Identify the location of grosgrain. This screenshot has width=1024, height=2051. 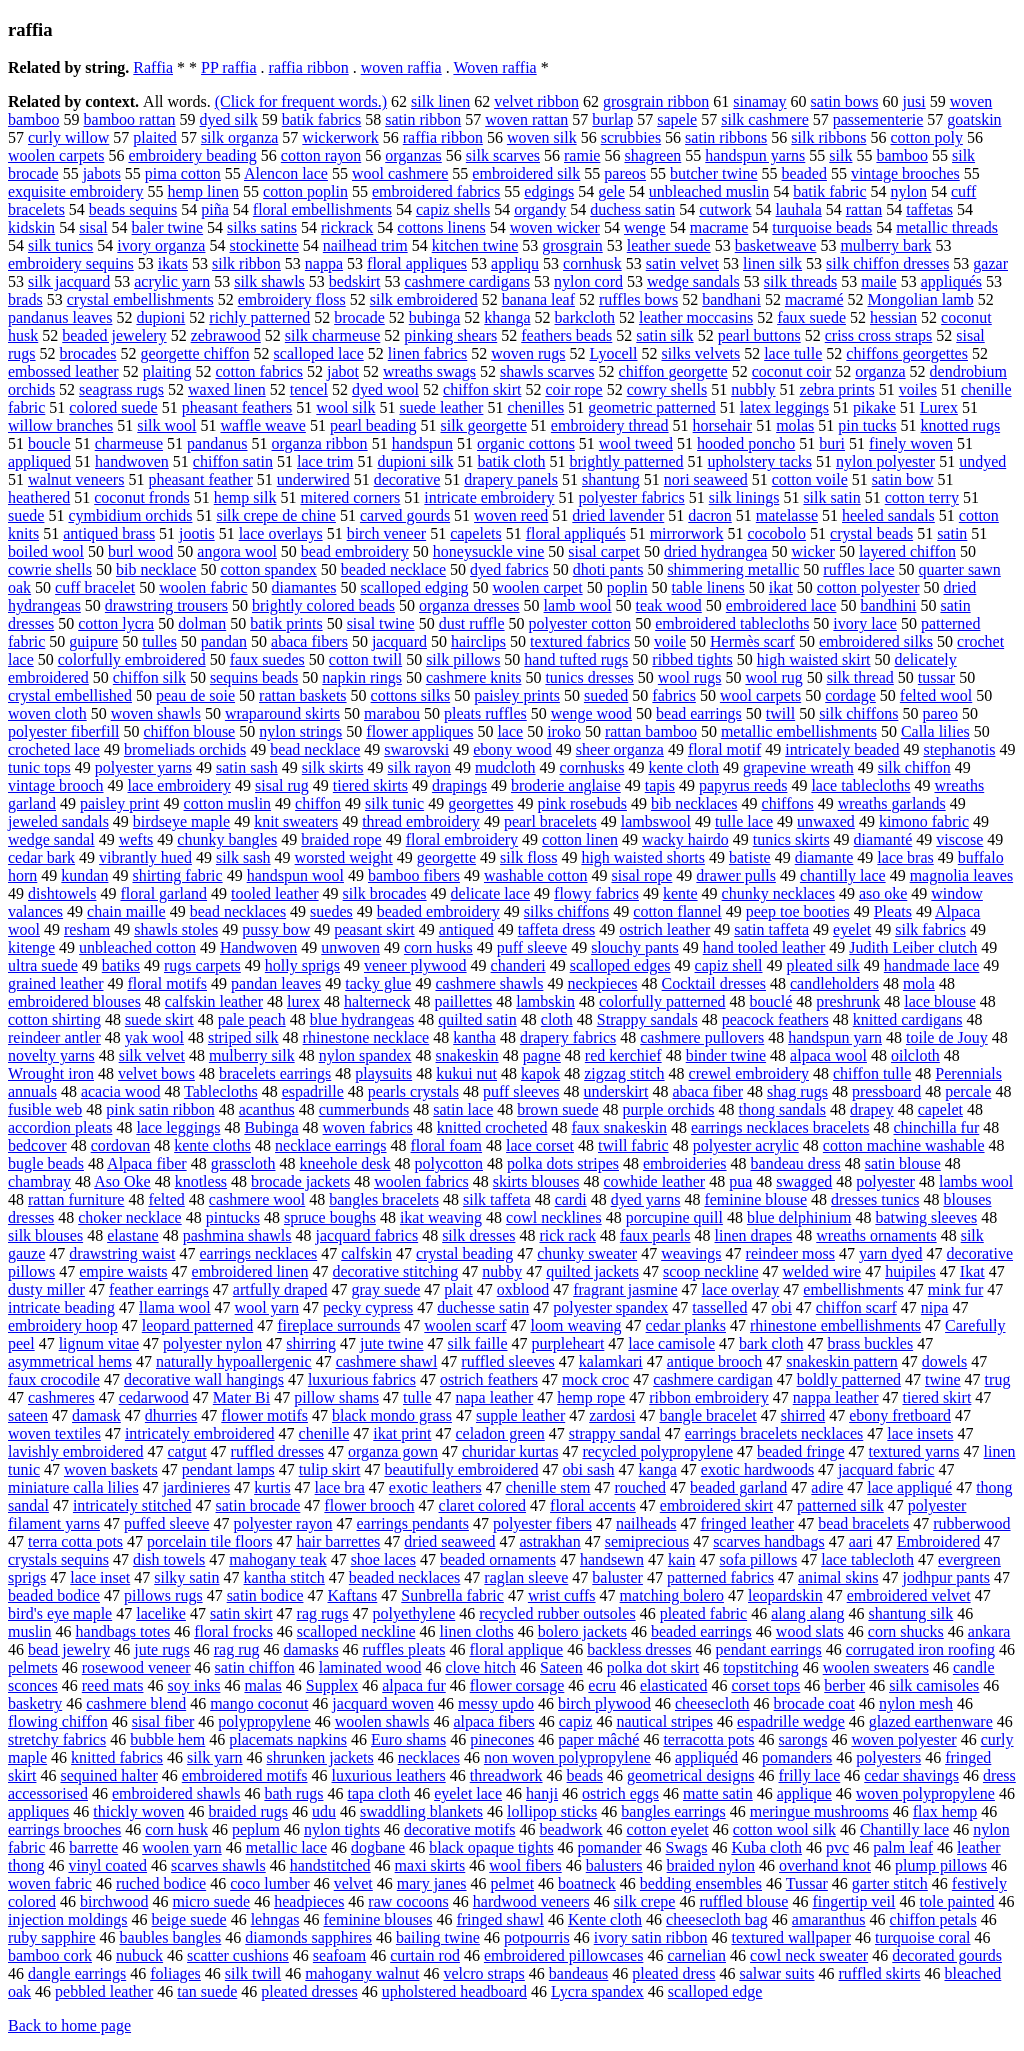
(572, 245).